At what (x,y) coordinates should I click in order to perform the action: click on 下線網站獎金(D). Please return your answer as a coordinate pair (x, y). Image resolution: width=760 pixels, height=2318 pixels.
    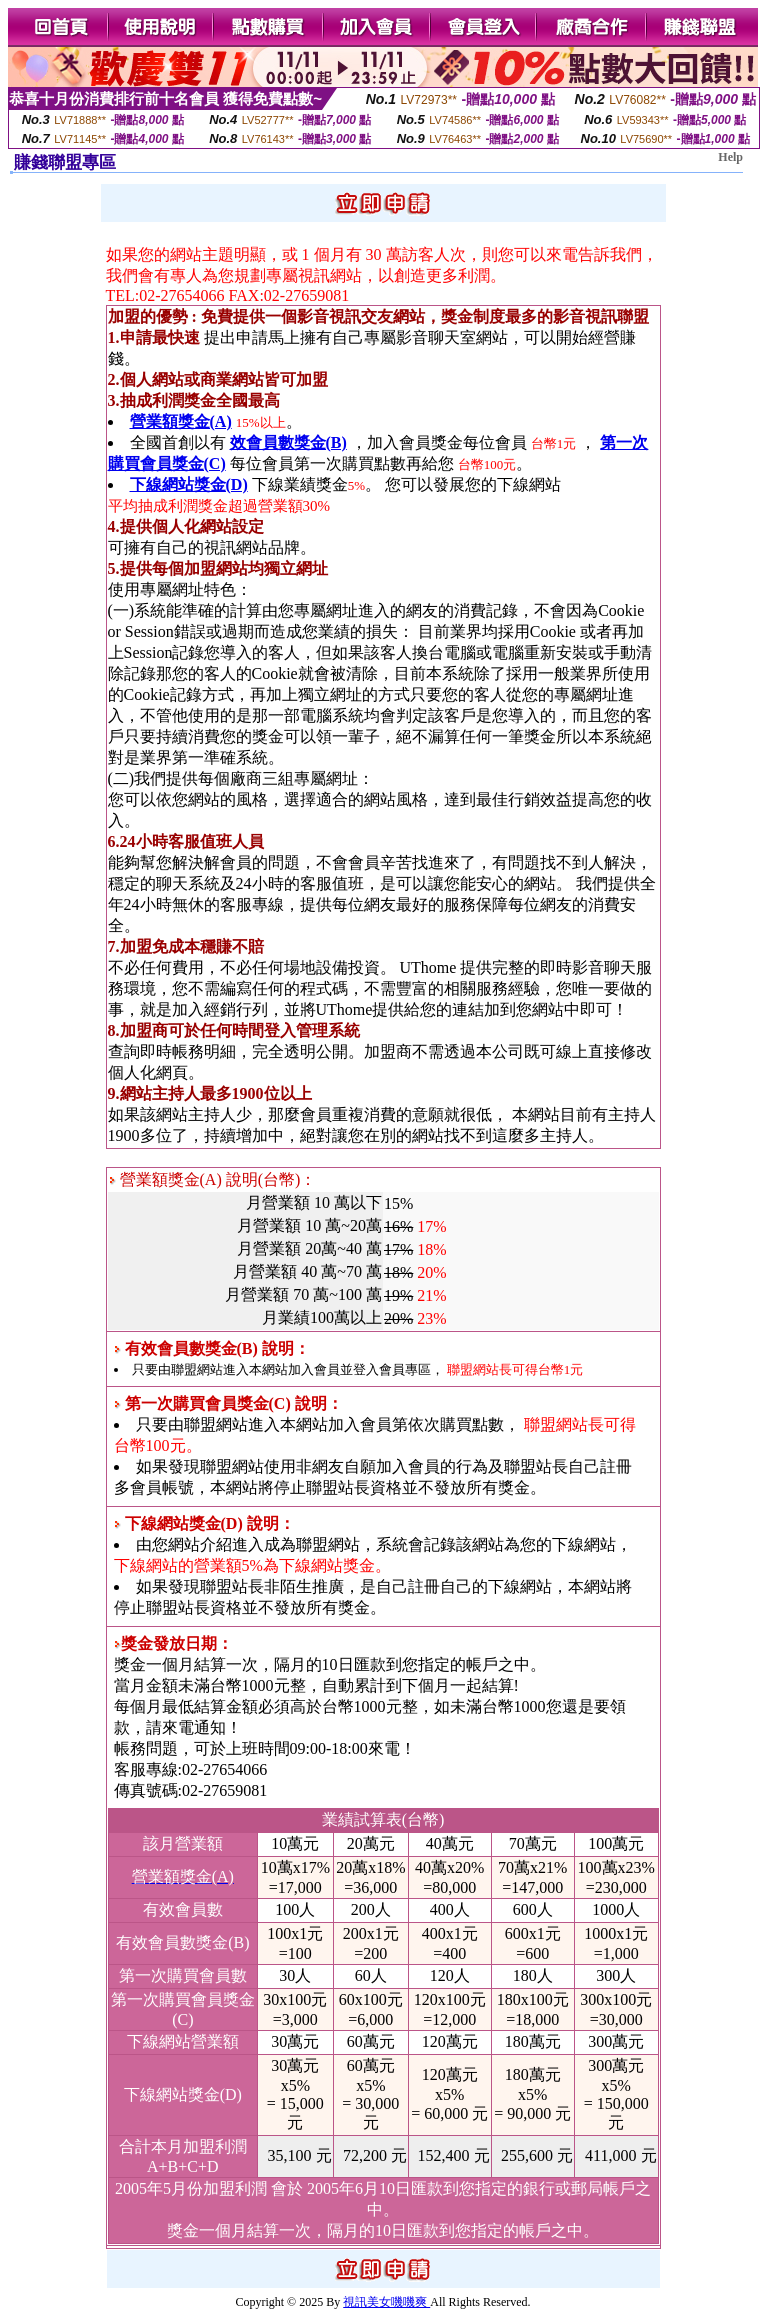
    Looking at the image, I should click on (189, 484).